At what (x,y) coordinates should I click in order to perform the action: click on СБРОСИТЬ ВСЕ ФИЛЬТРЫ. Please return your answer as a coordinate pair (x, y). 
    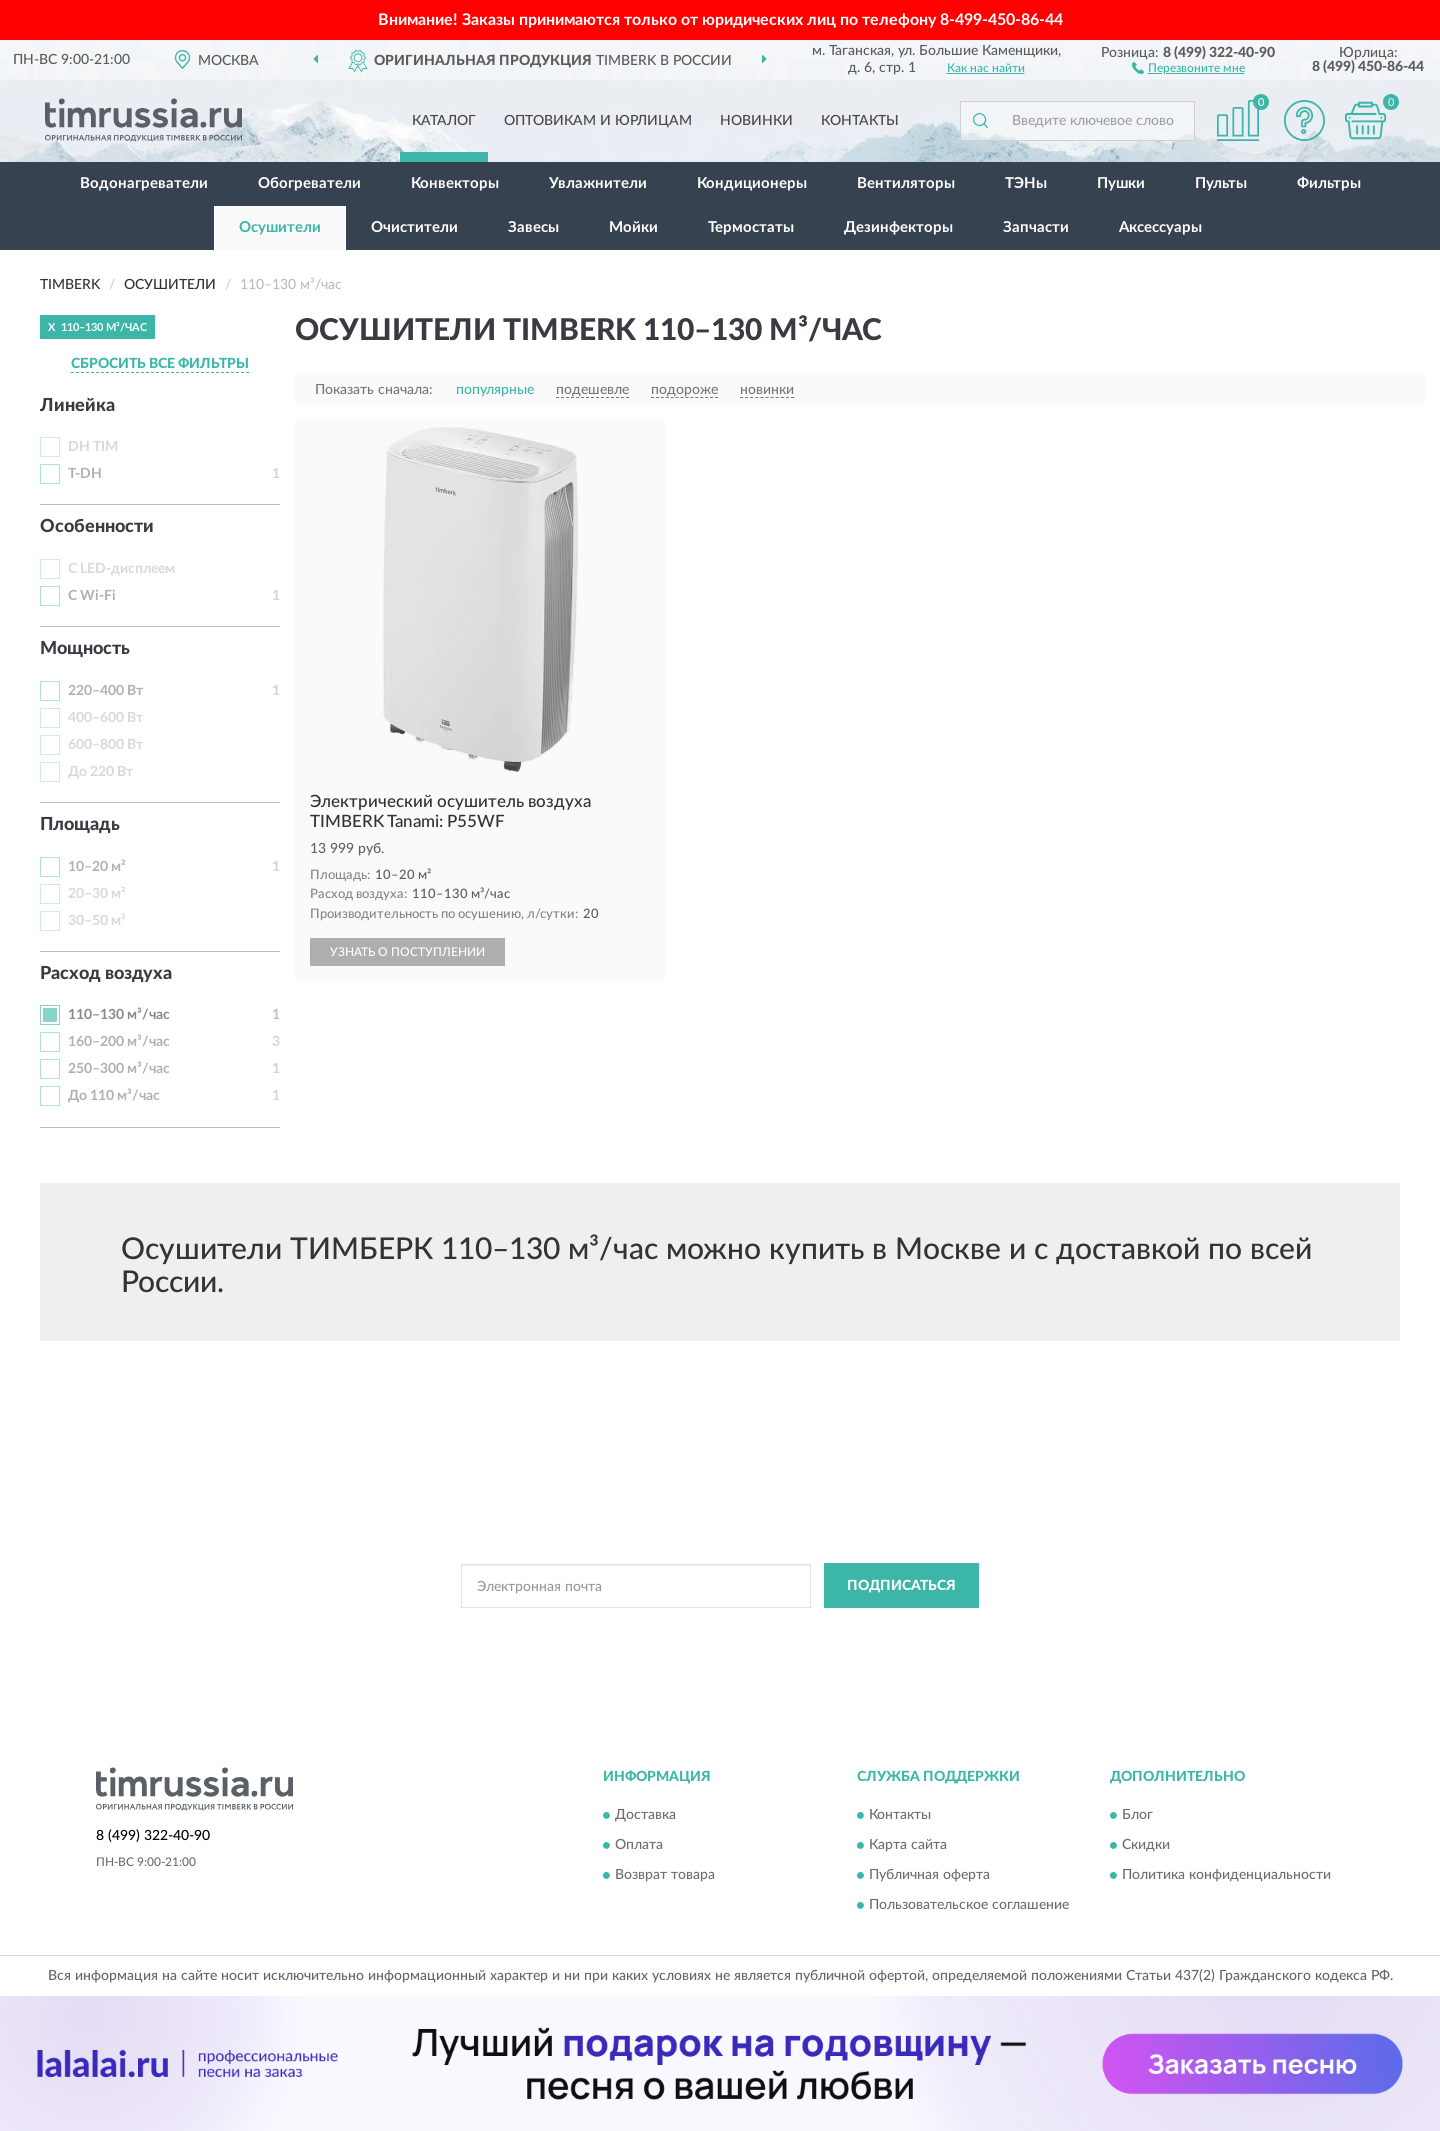
    Looking at the image, I should click on (160, 364).